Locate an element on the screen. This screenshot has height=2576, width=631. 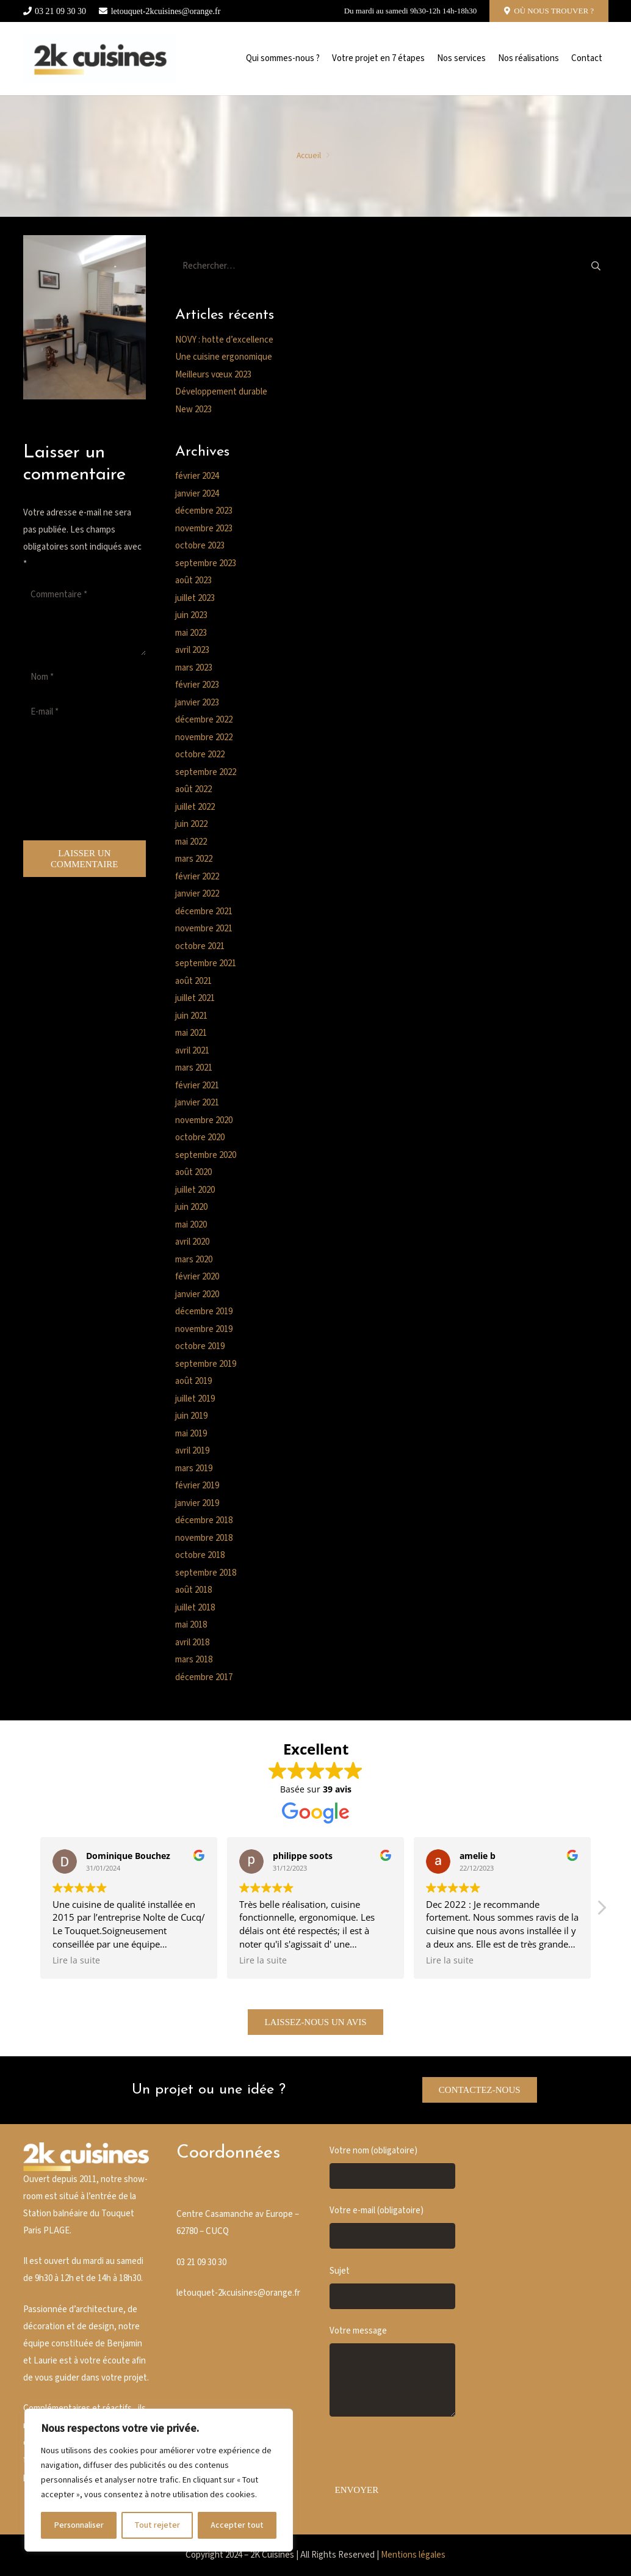
septembre 2020 is located at coordinates (205, 1155).